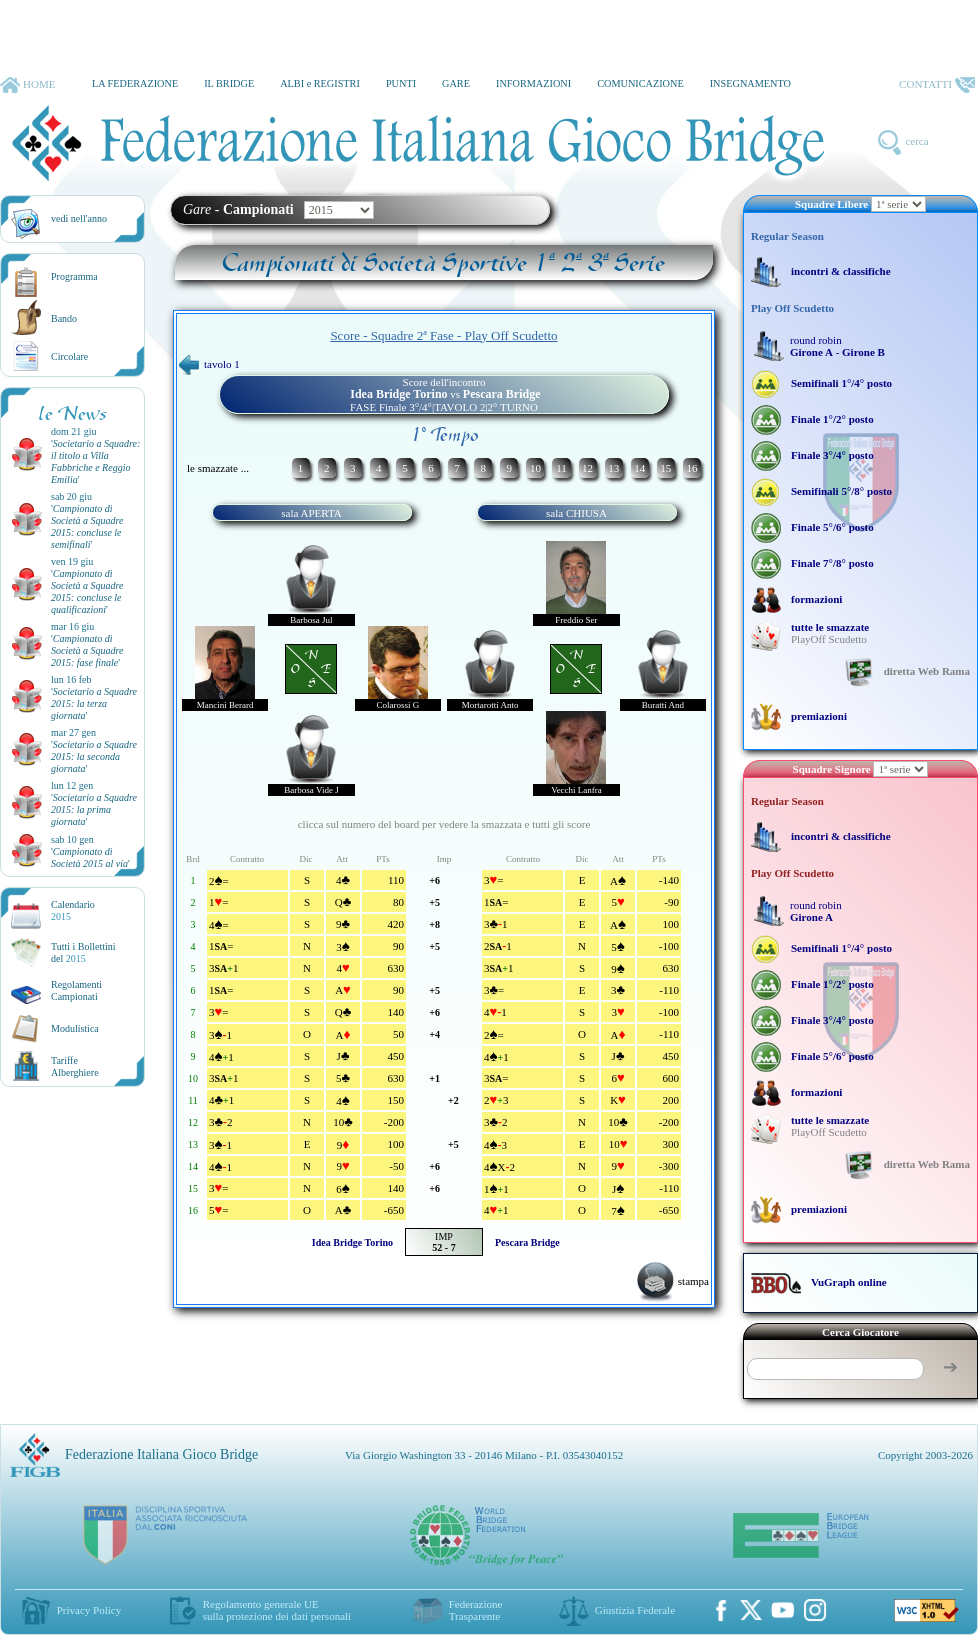 Image resolution: width=978 pixels, height=1640 pixels. Describe the element at coordinates (533, 83) in the screenshot. I see `INFORMAZIONI` at that location.